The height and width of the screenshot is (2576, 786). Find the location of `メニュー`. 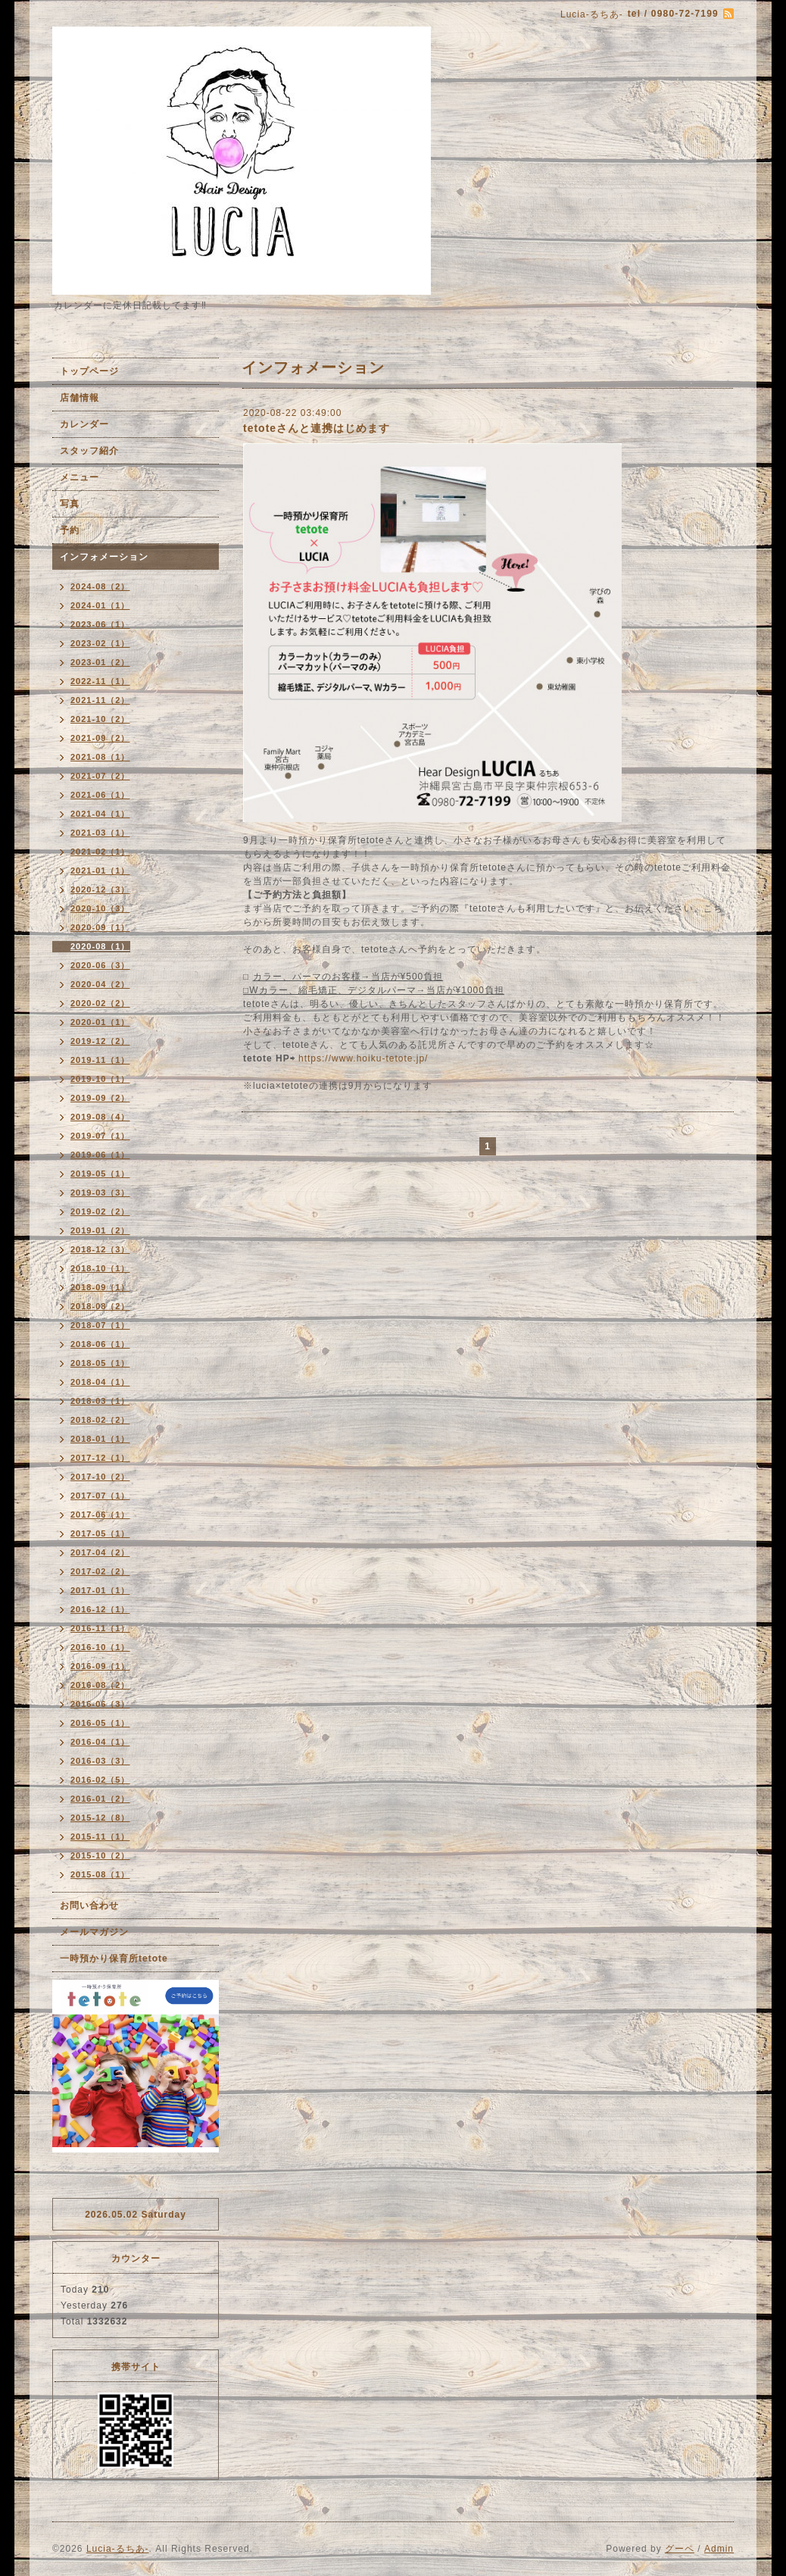

メニュー is located at coordinates (79, 477).